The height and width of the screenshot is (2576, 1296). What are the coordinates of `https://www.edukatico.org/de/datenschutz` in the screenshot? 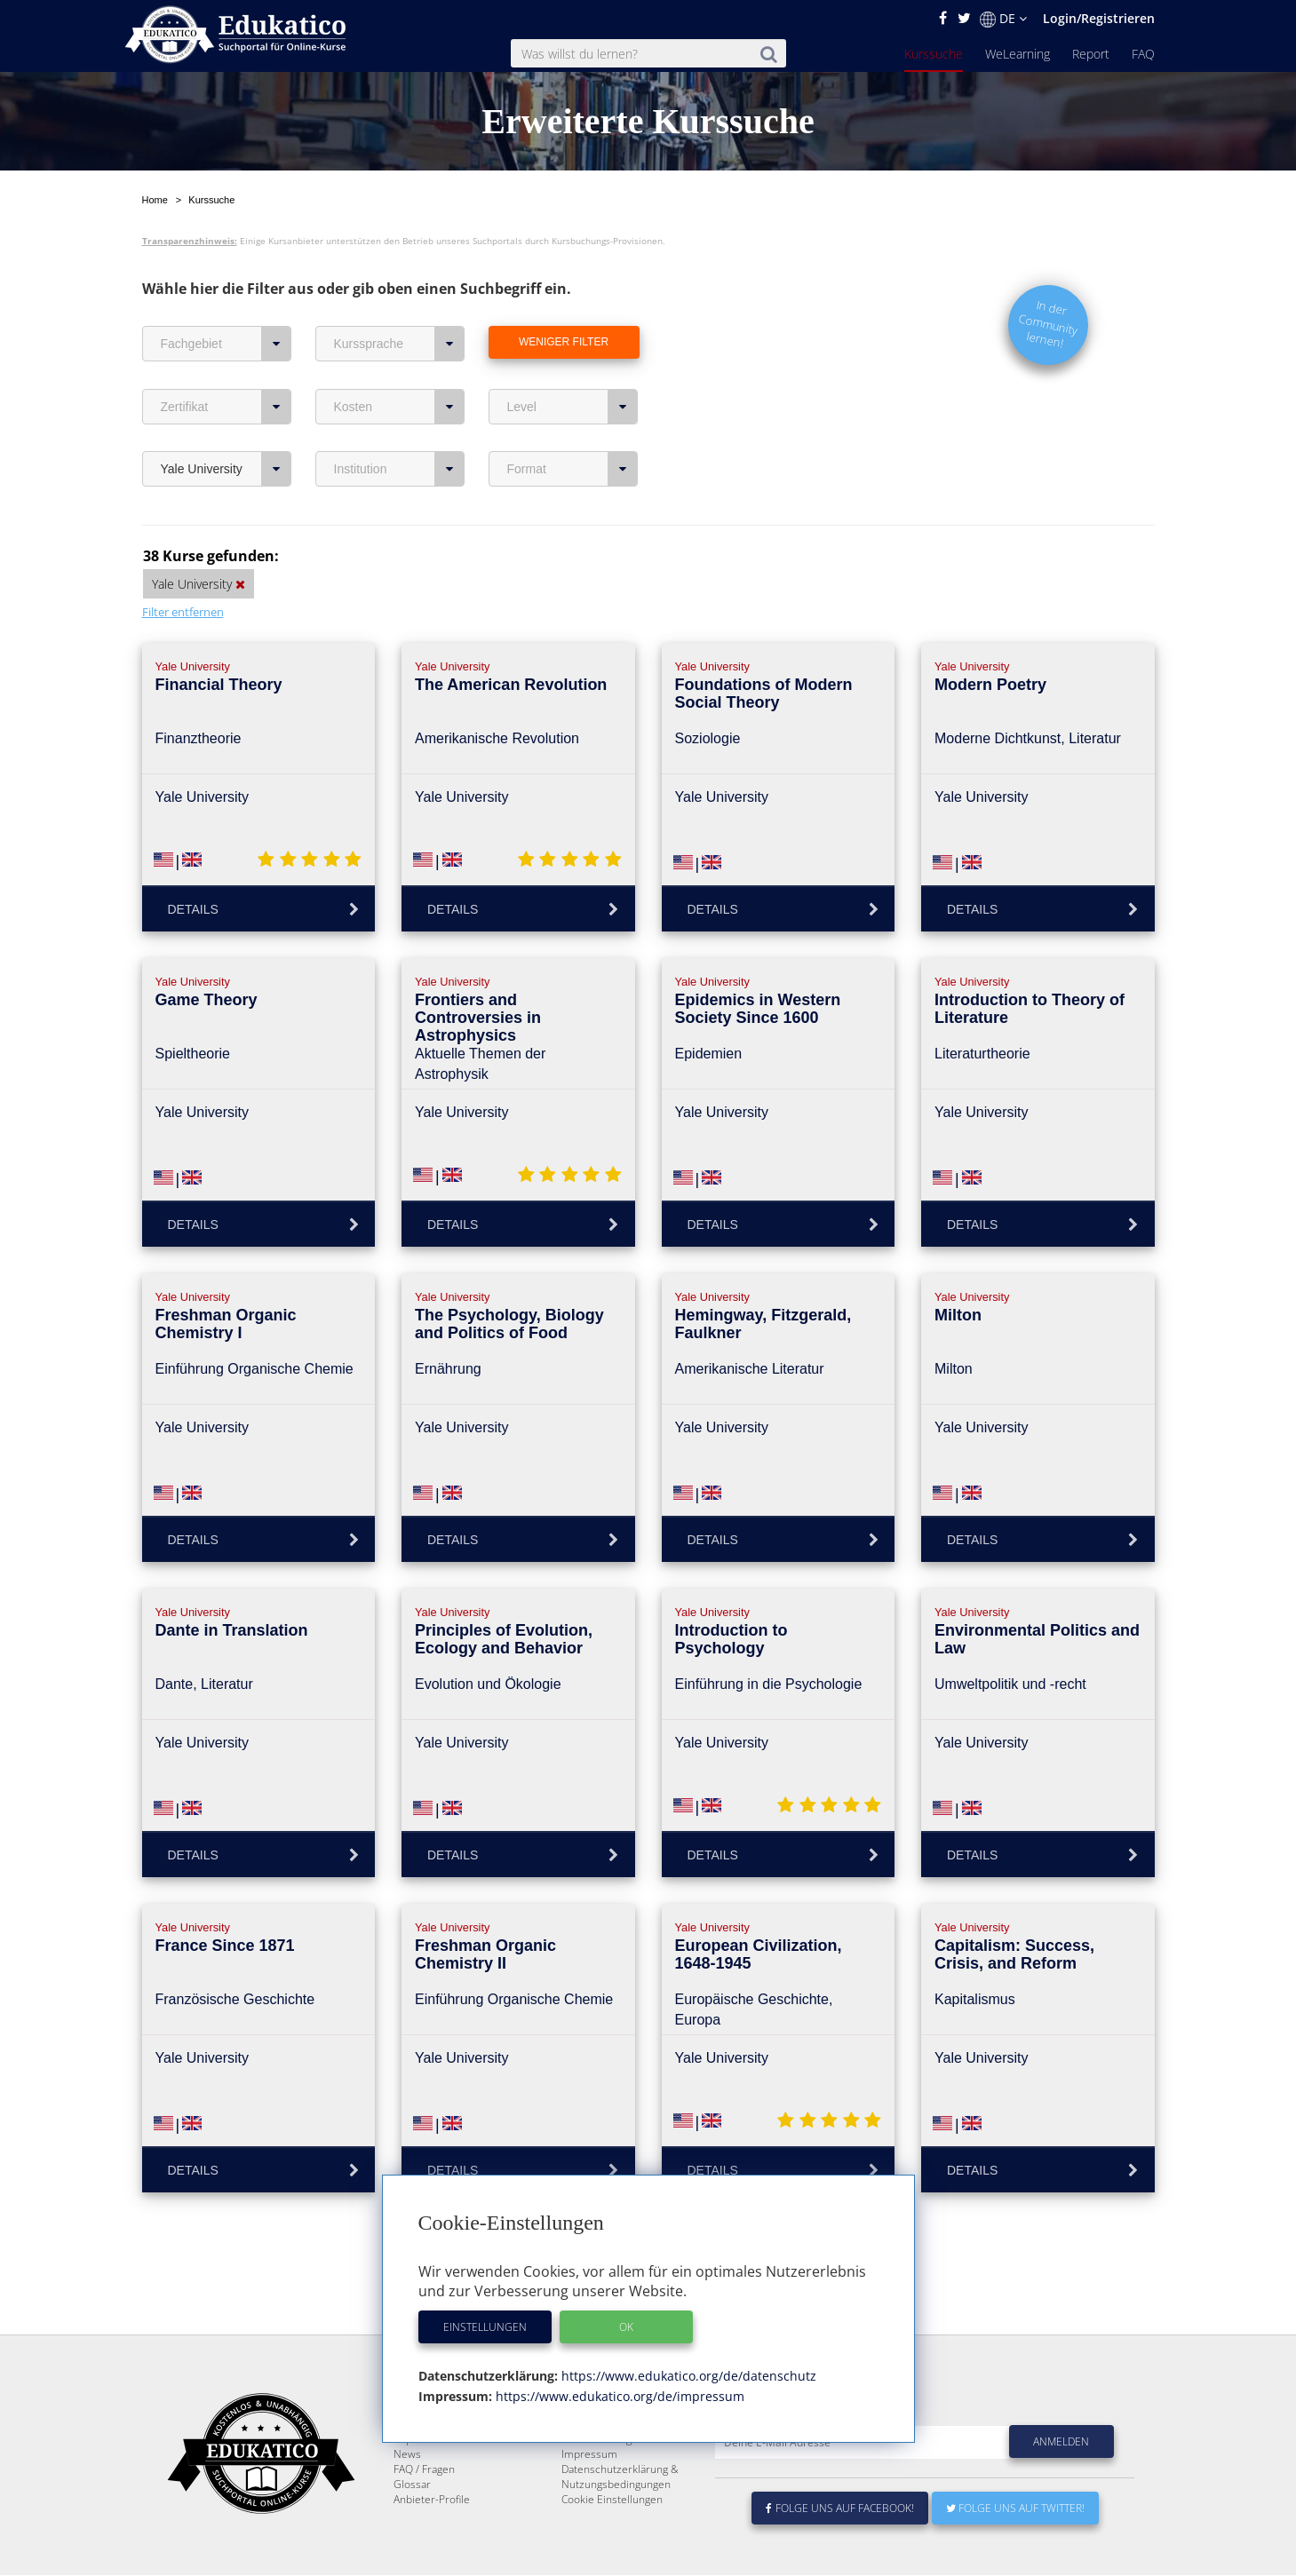 It's located at (687, 2375).